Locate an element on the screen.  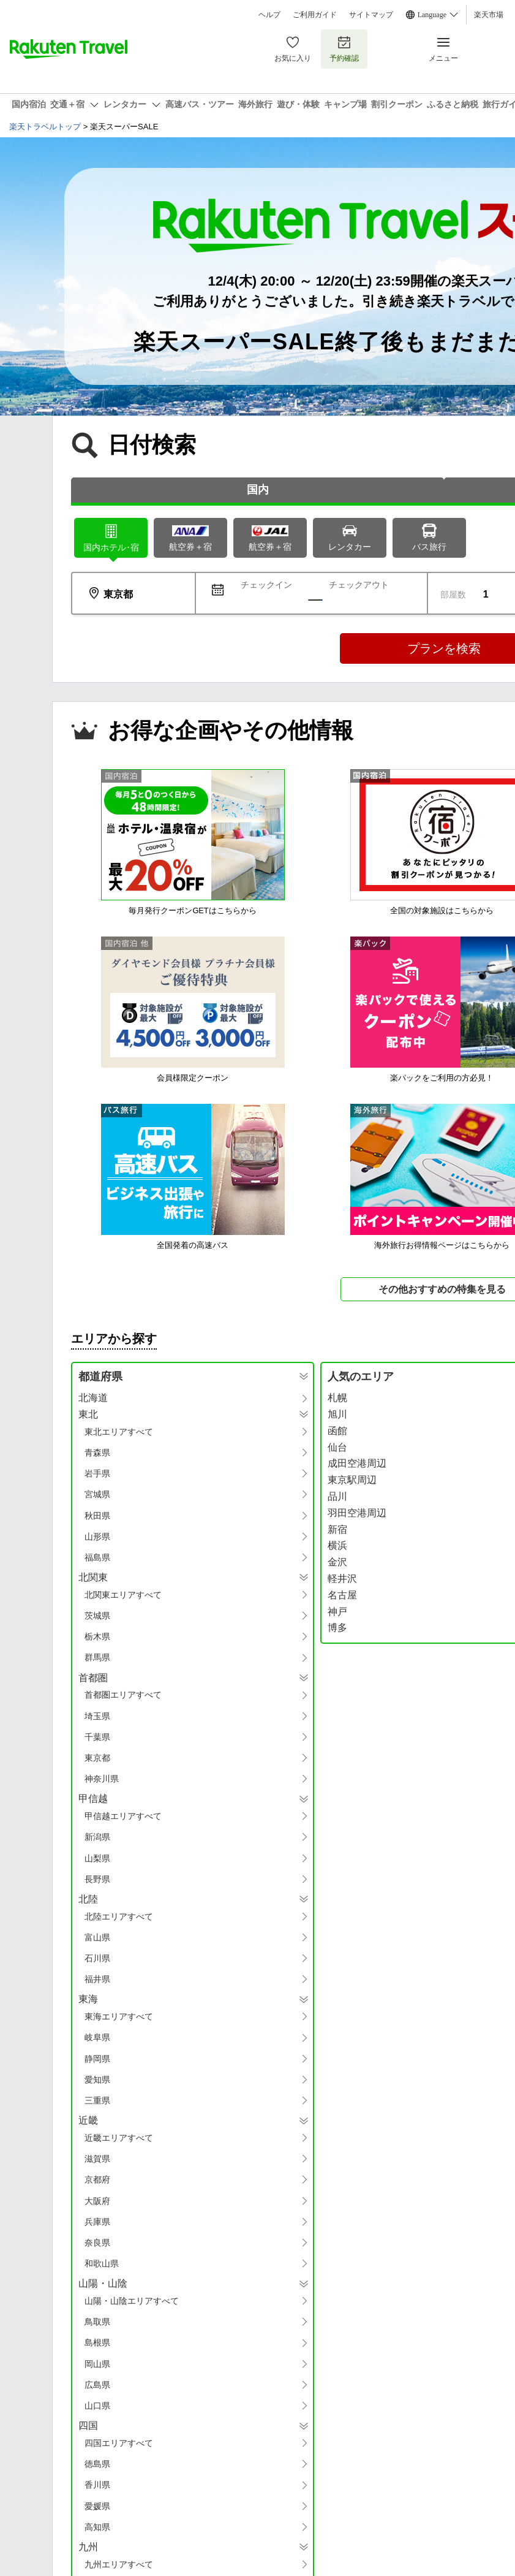
北関東エリアすべて is located at coordinates (123, 1595).